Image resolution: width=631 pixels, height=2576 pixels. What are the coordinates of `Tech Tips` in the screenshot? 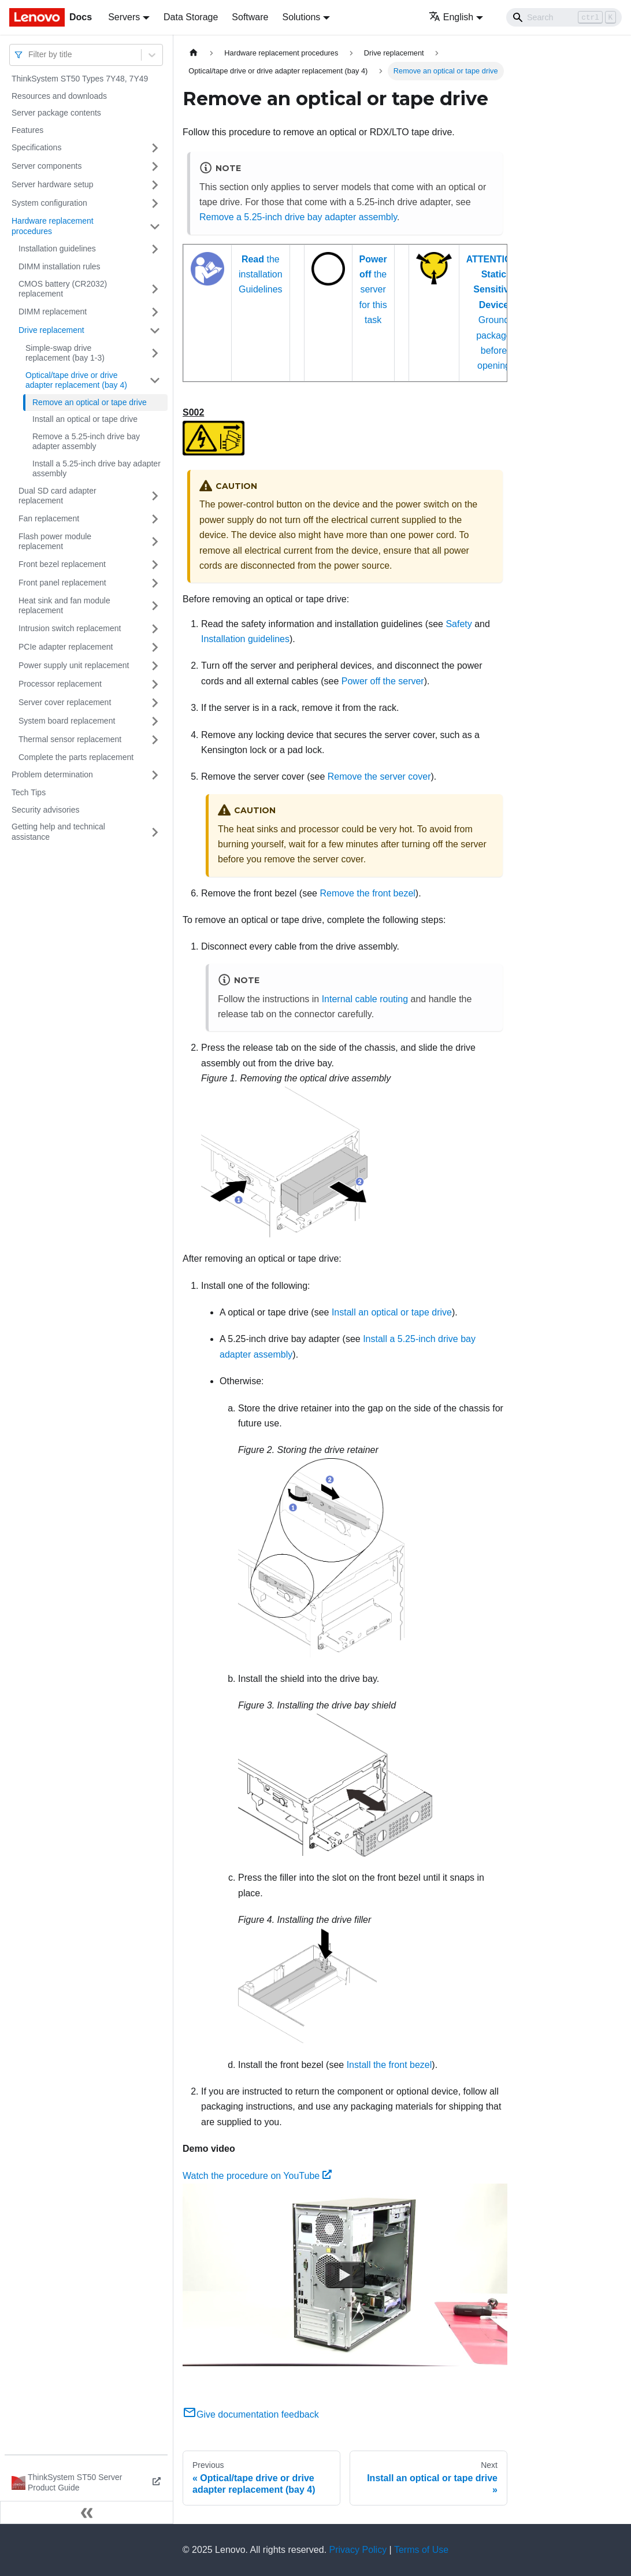 It's located at (29, 792).